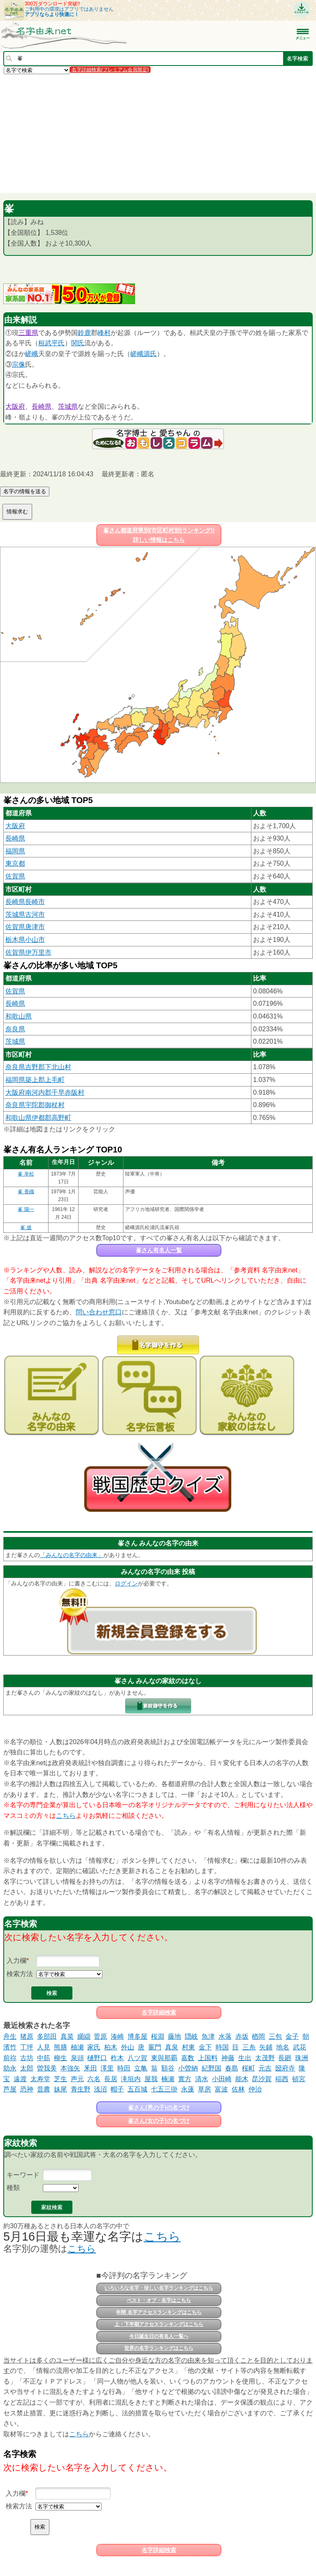 The image size is (316, 2576). Describe the element at coordinates (117, 2089) in the screenshot. I see `帽子` at that location.